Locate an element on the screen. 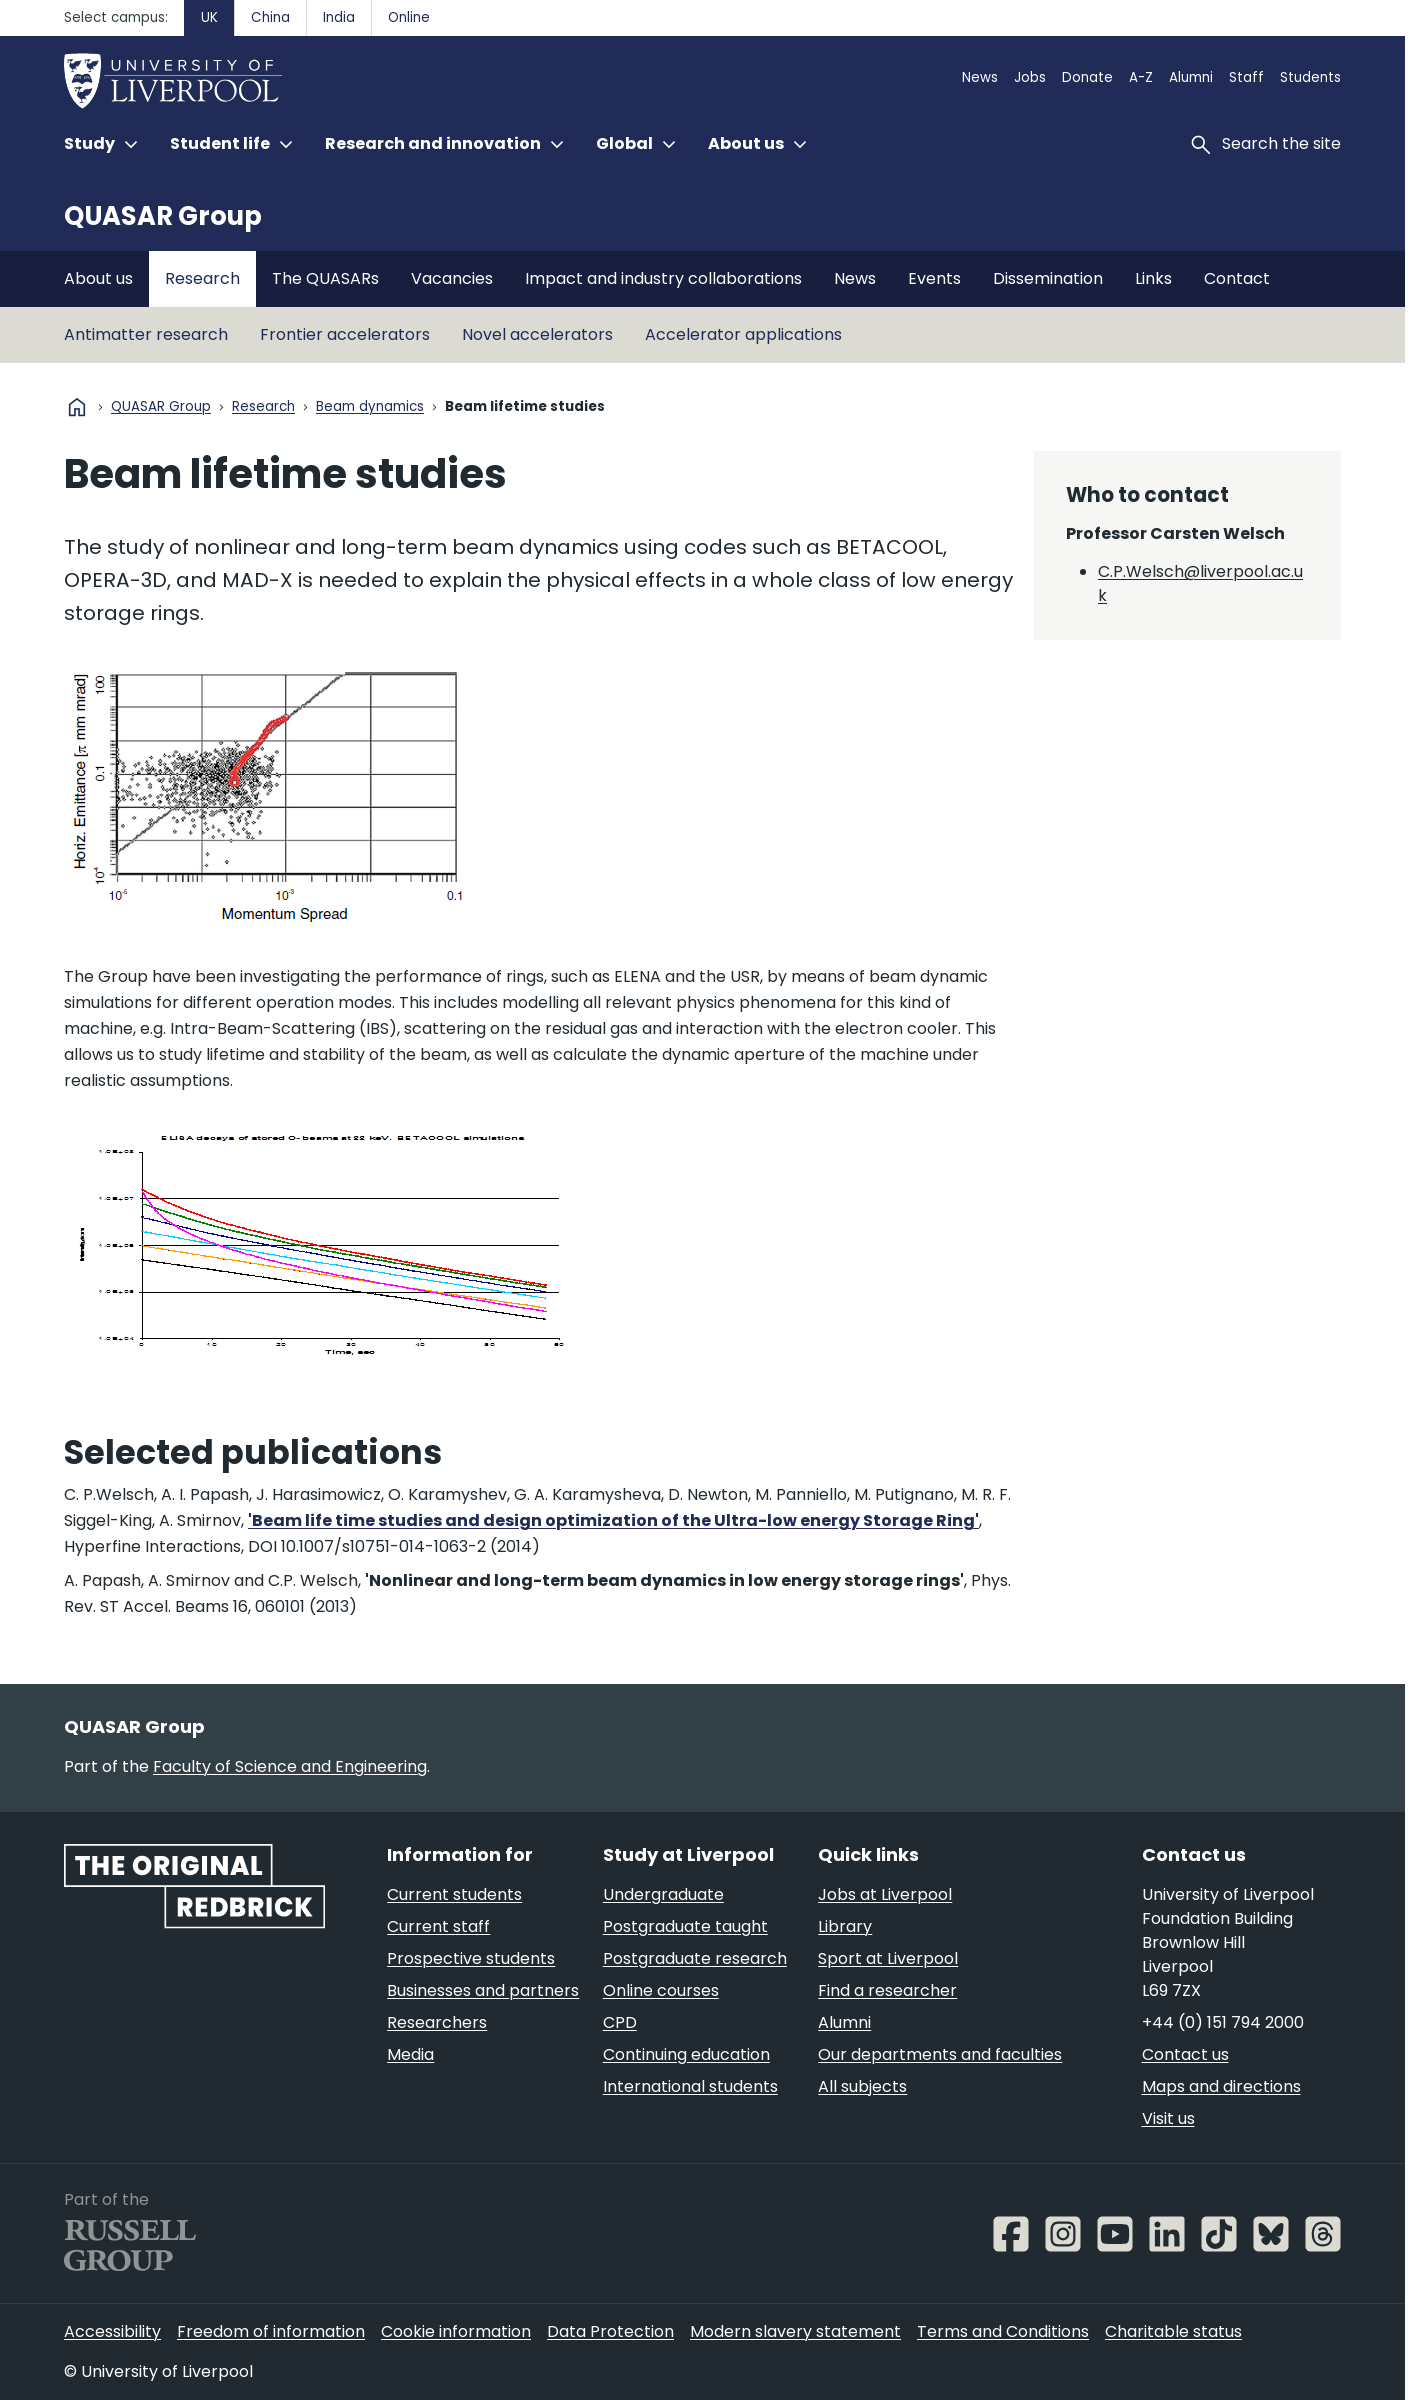 The height and width of the screenshot is (2400, 1420). Find a researcher is located at coordinates (887, 1990).